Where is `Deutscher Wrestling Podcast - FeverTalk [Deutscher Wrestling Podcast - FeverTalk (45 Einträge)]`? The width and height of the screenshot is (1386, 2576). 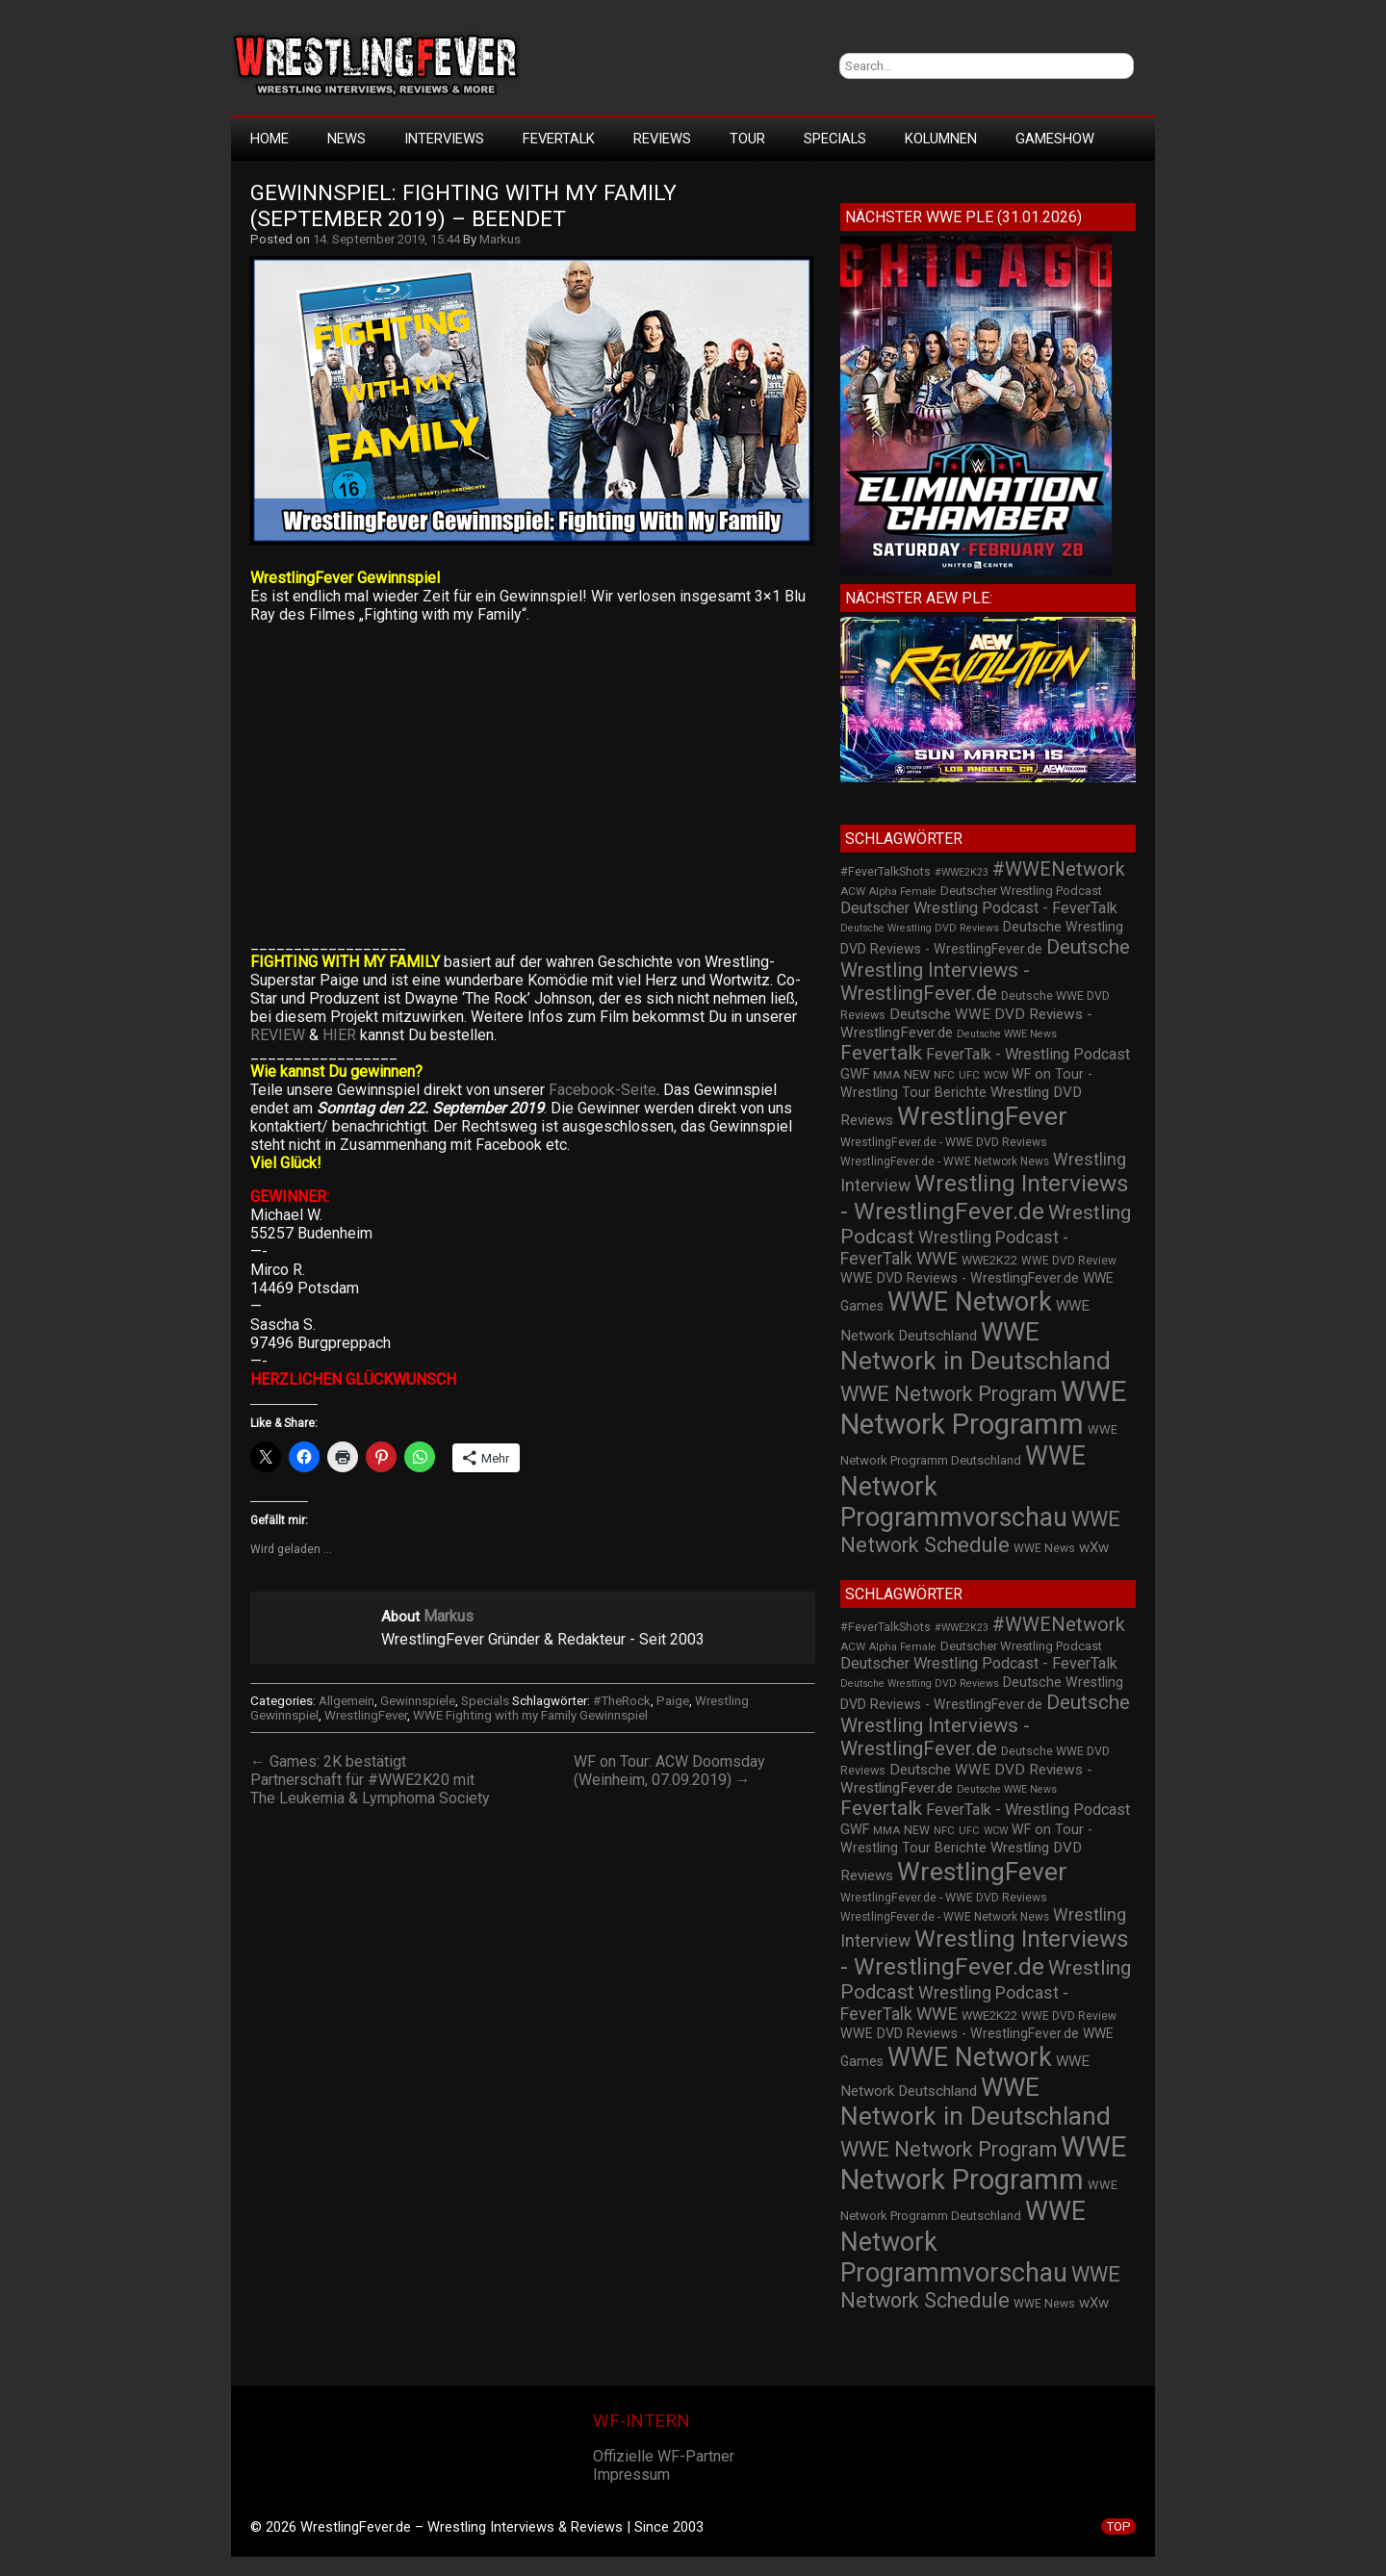
Deutscher Wrestling Podcast - FeverTalk [Deutscher Wrestling Podcast - FeverTalk (45 Einträge)] is located at coordinates (978, 908).